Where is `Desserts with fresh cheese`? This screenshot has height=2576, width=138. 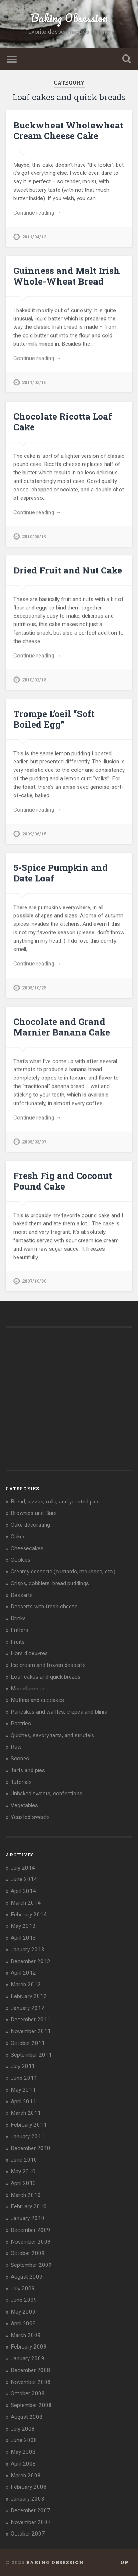
Desserts with fresh cheese is located at coordinates (44, 1606).